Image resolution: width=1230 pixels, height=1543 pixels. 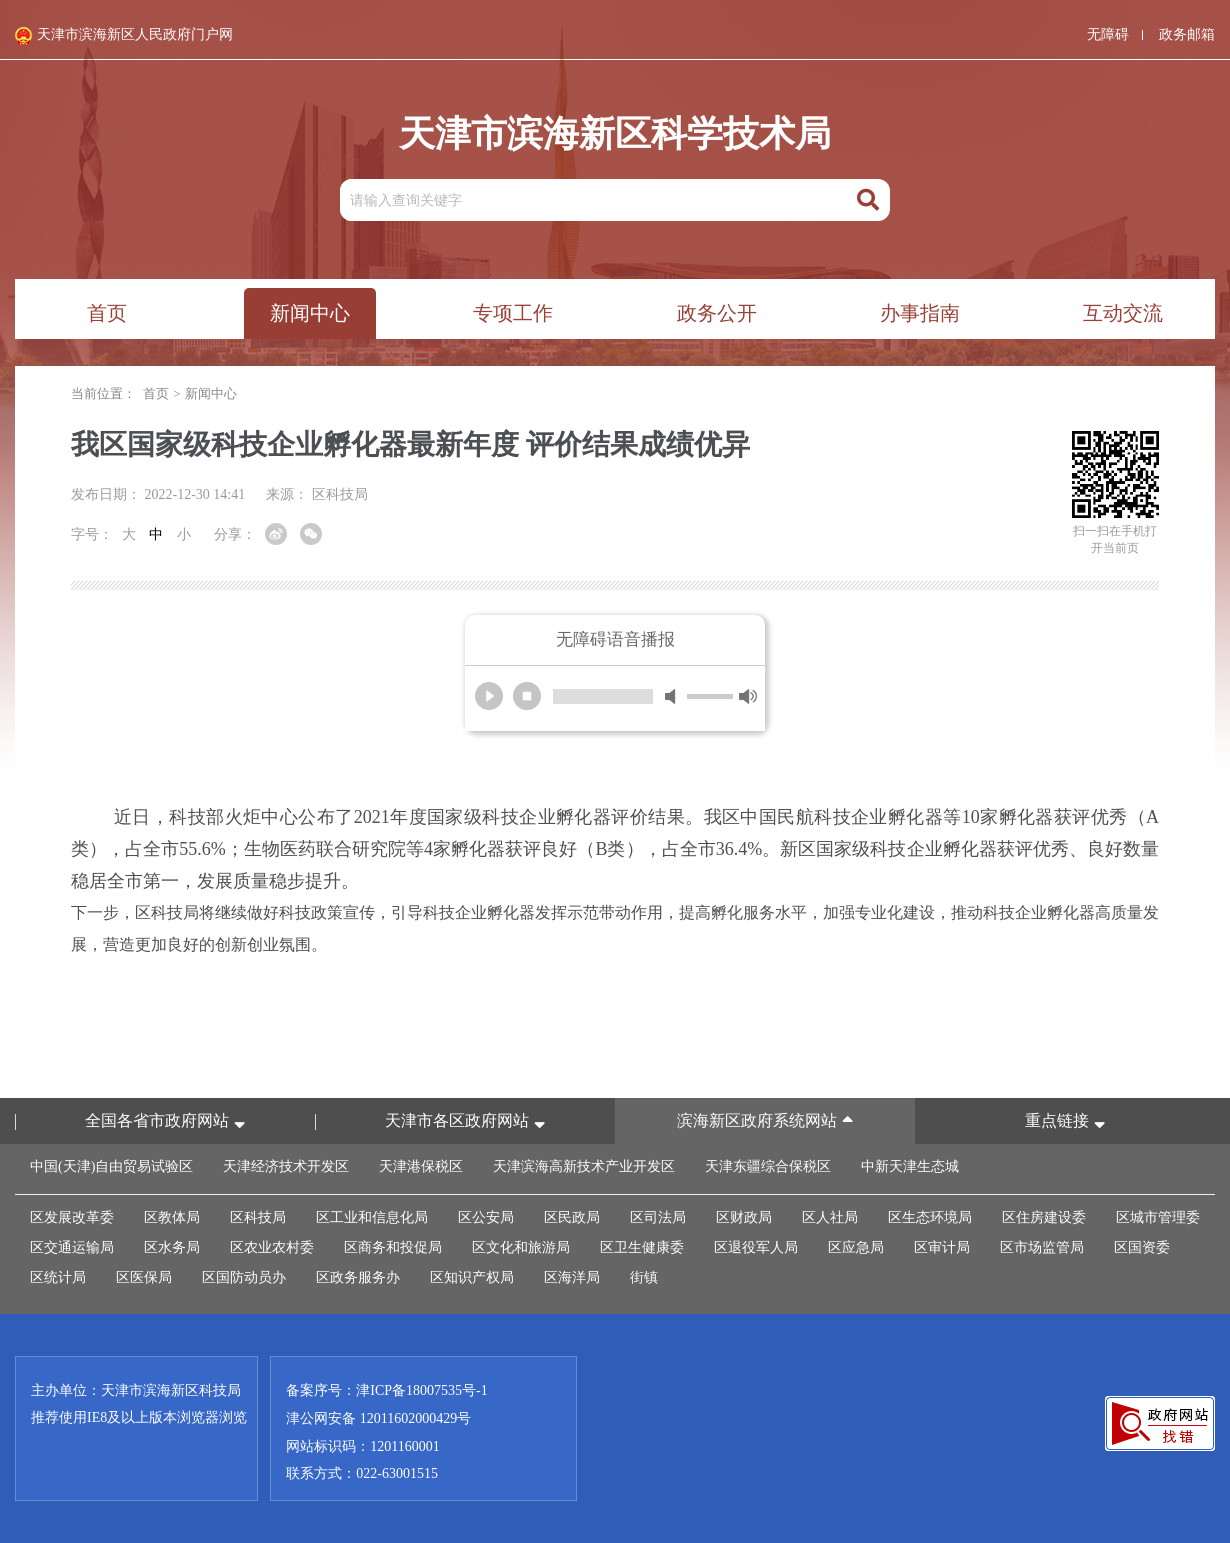 I want to click on 区卫生健康委, so click(x=642, y=1247).